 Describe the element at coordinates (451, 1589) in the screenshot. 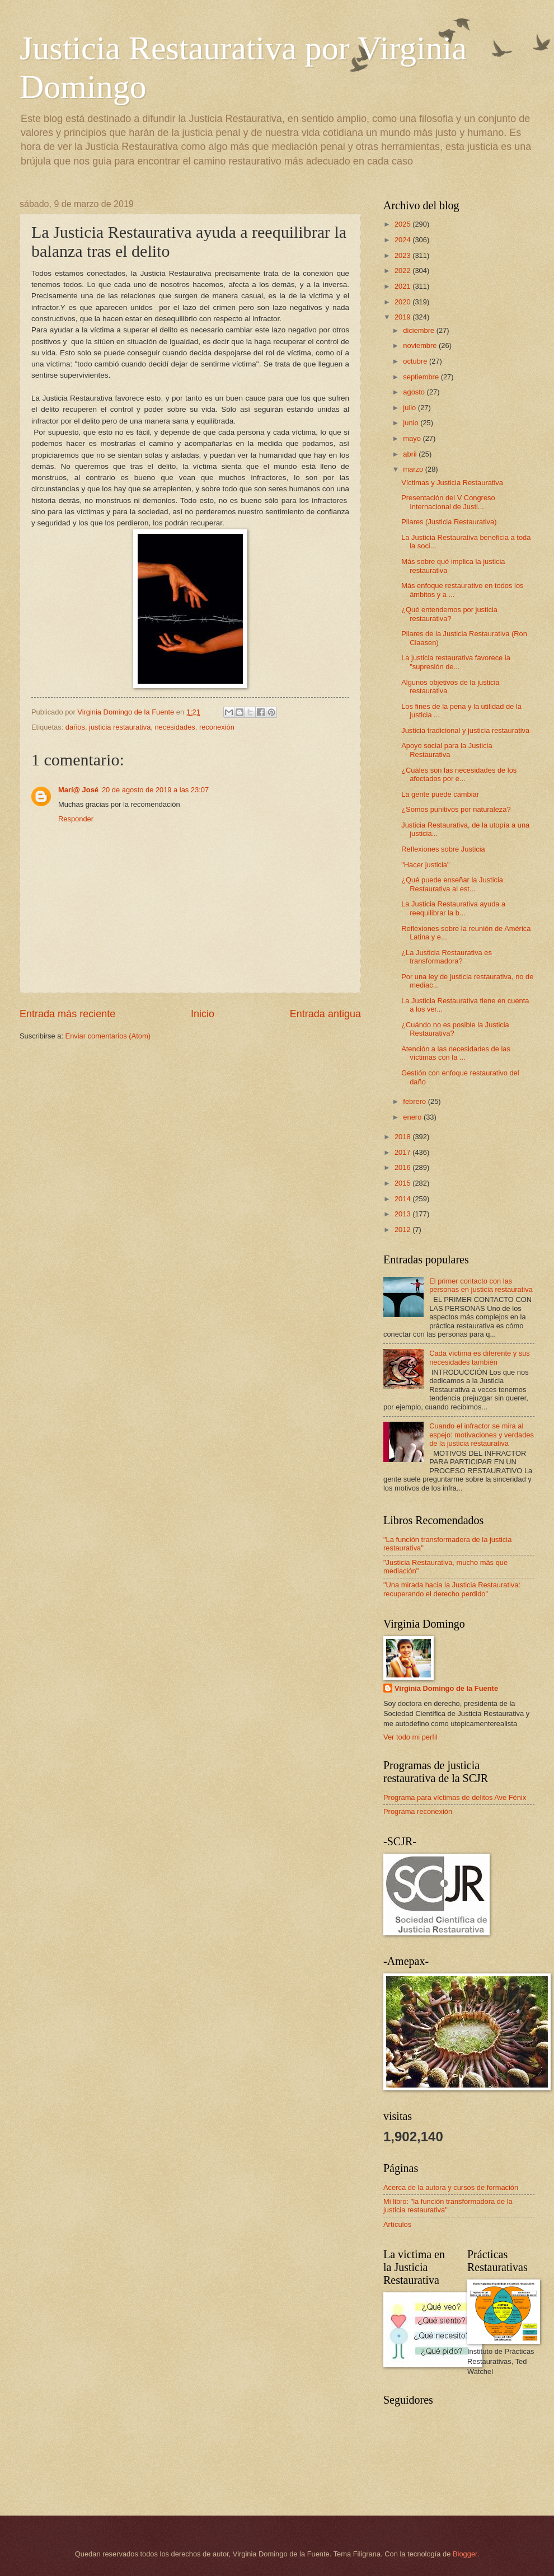

I see `"Una mirada hacia la Justicia Restaurativa: recuperando el derecho perdido"` at that location.